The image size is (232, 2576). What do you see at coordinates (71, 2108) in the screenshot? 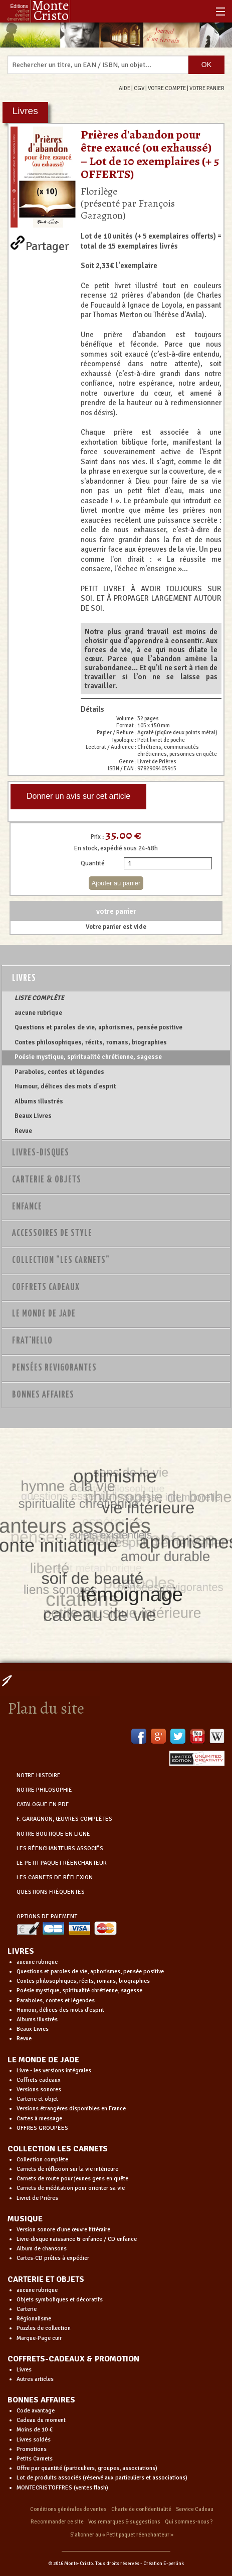
I see `Versions étrangères disponibles en France` at bounding box center [71, 2108].